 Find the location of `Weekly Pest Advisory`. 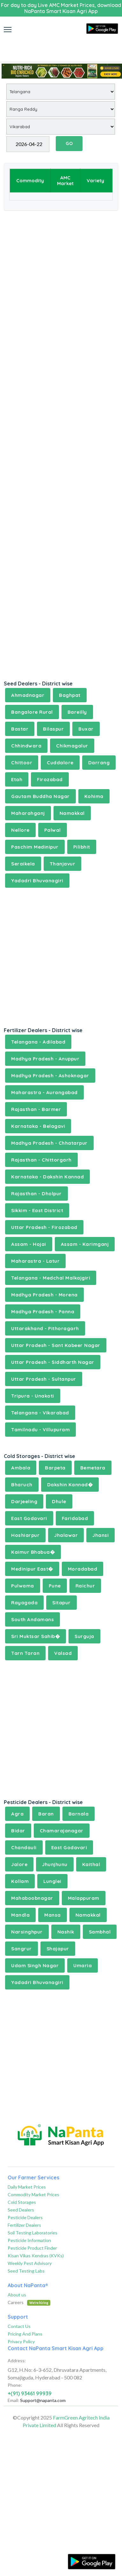

Weekly Pest Advisory is located at coordinates (30, 2263).